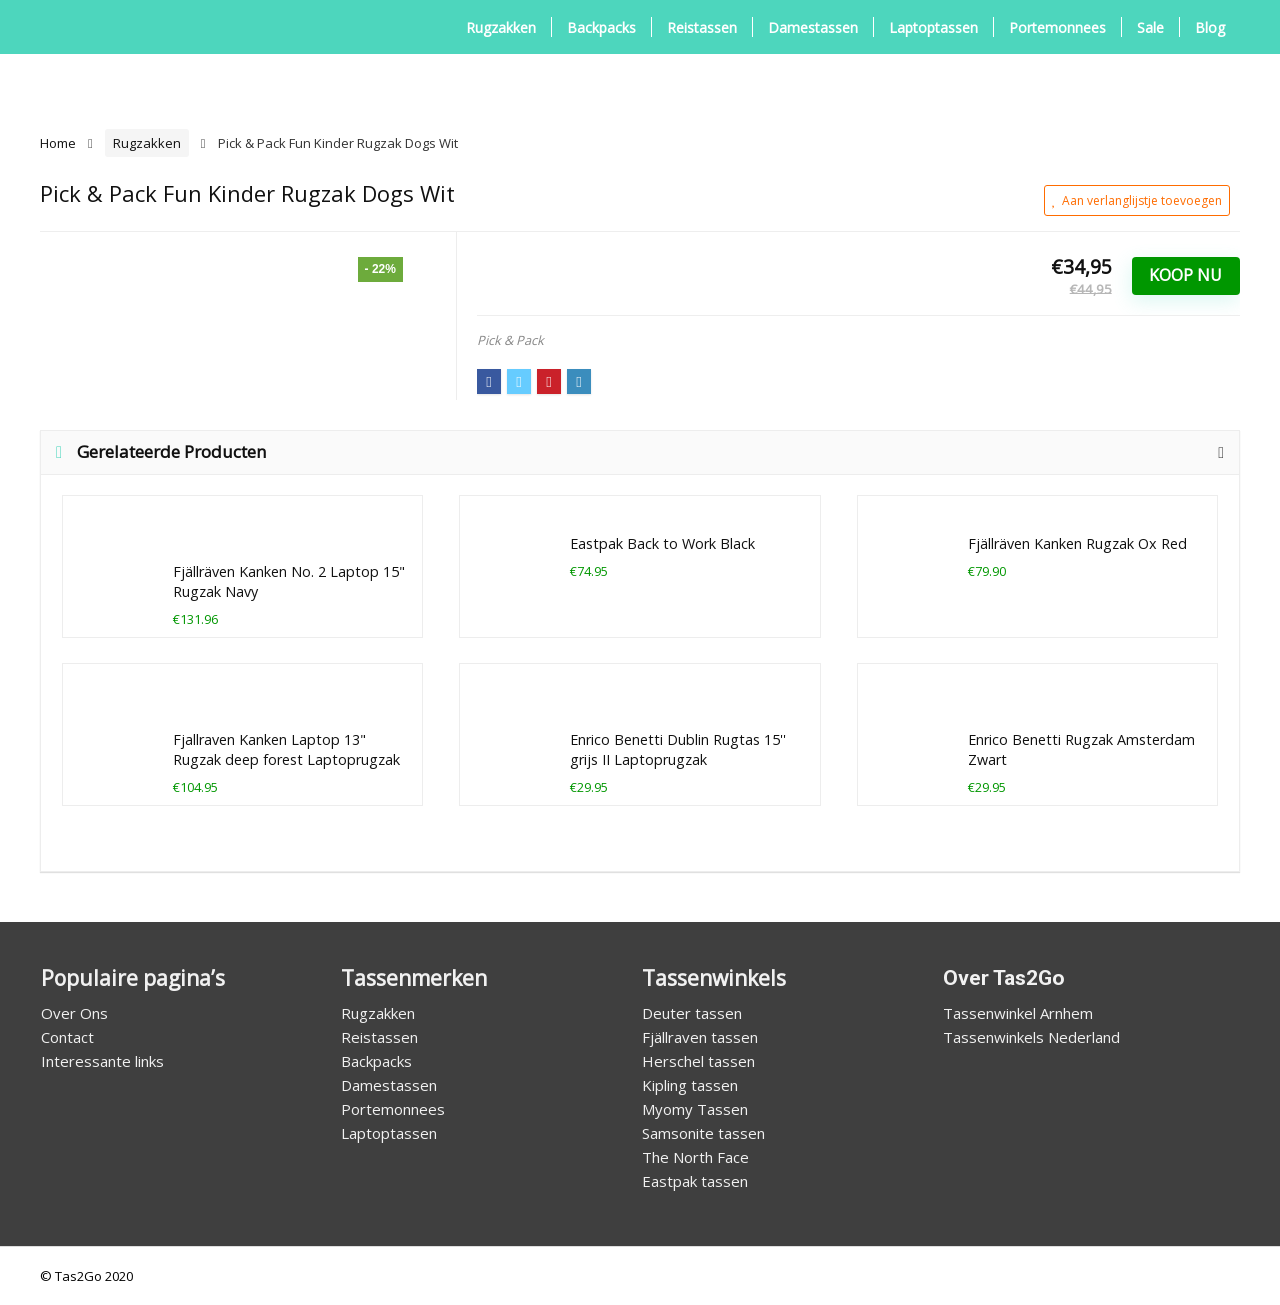 This screenshot has width=1280, height=1305. I want to click on Koop Nu, so click(1185, 275).